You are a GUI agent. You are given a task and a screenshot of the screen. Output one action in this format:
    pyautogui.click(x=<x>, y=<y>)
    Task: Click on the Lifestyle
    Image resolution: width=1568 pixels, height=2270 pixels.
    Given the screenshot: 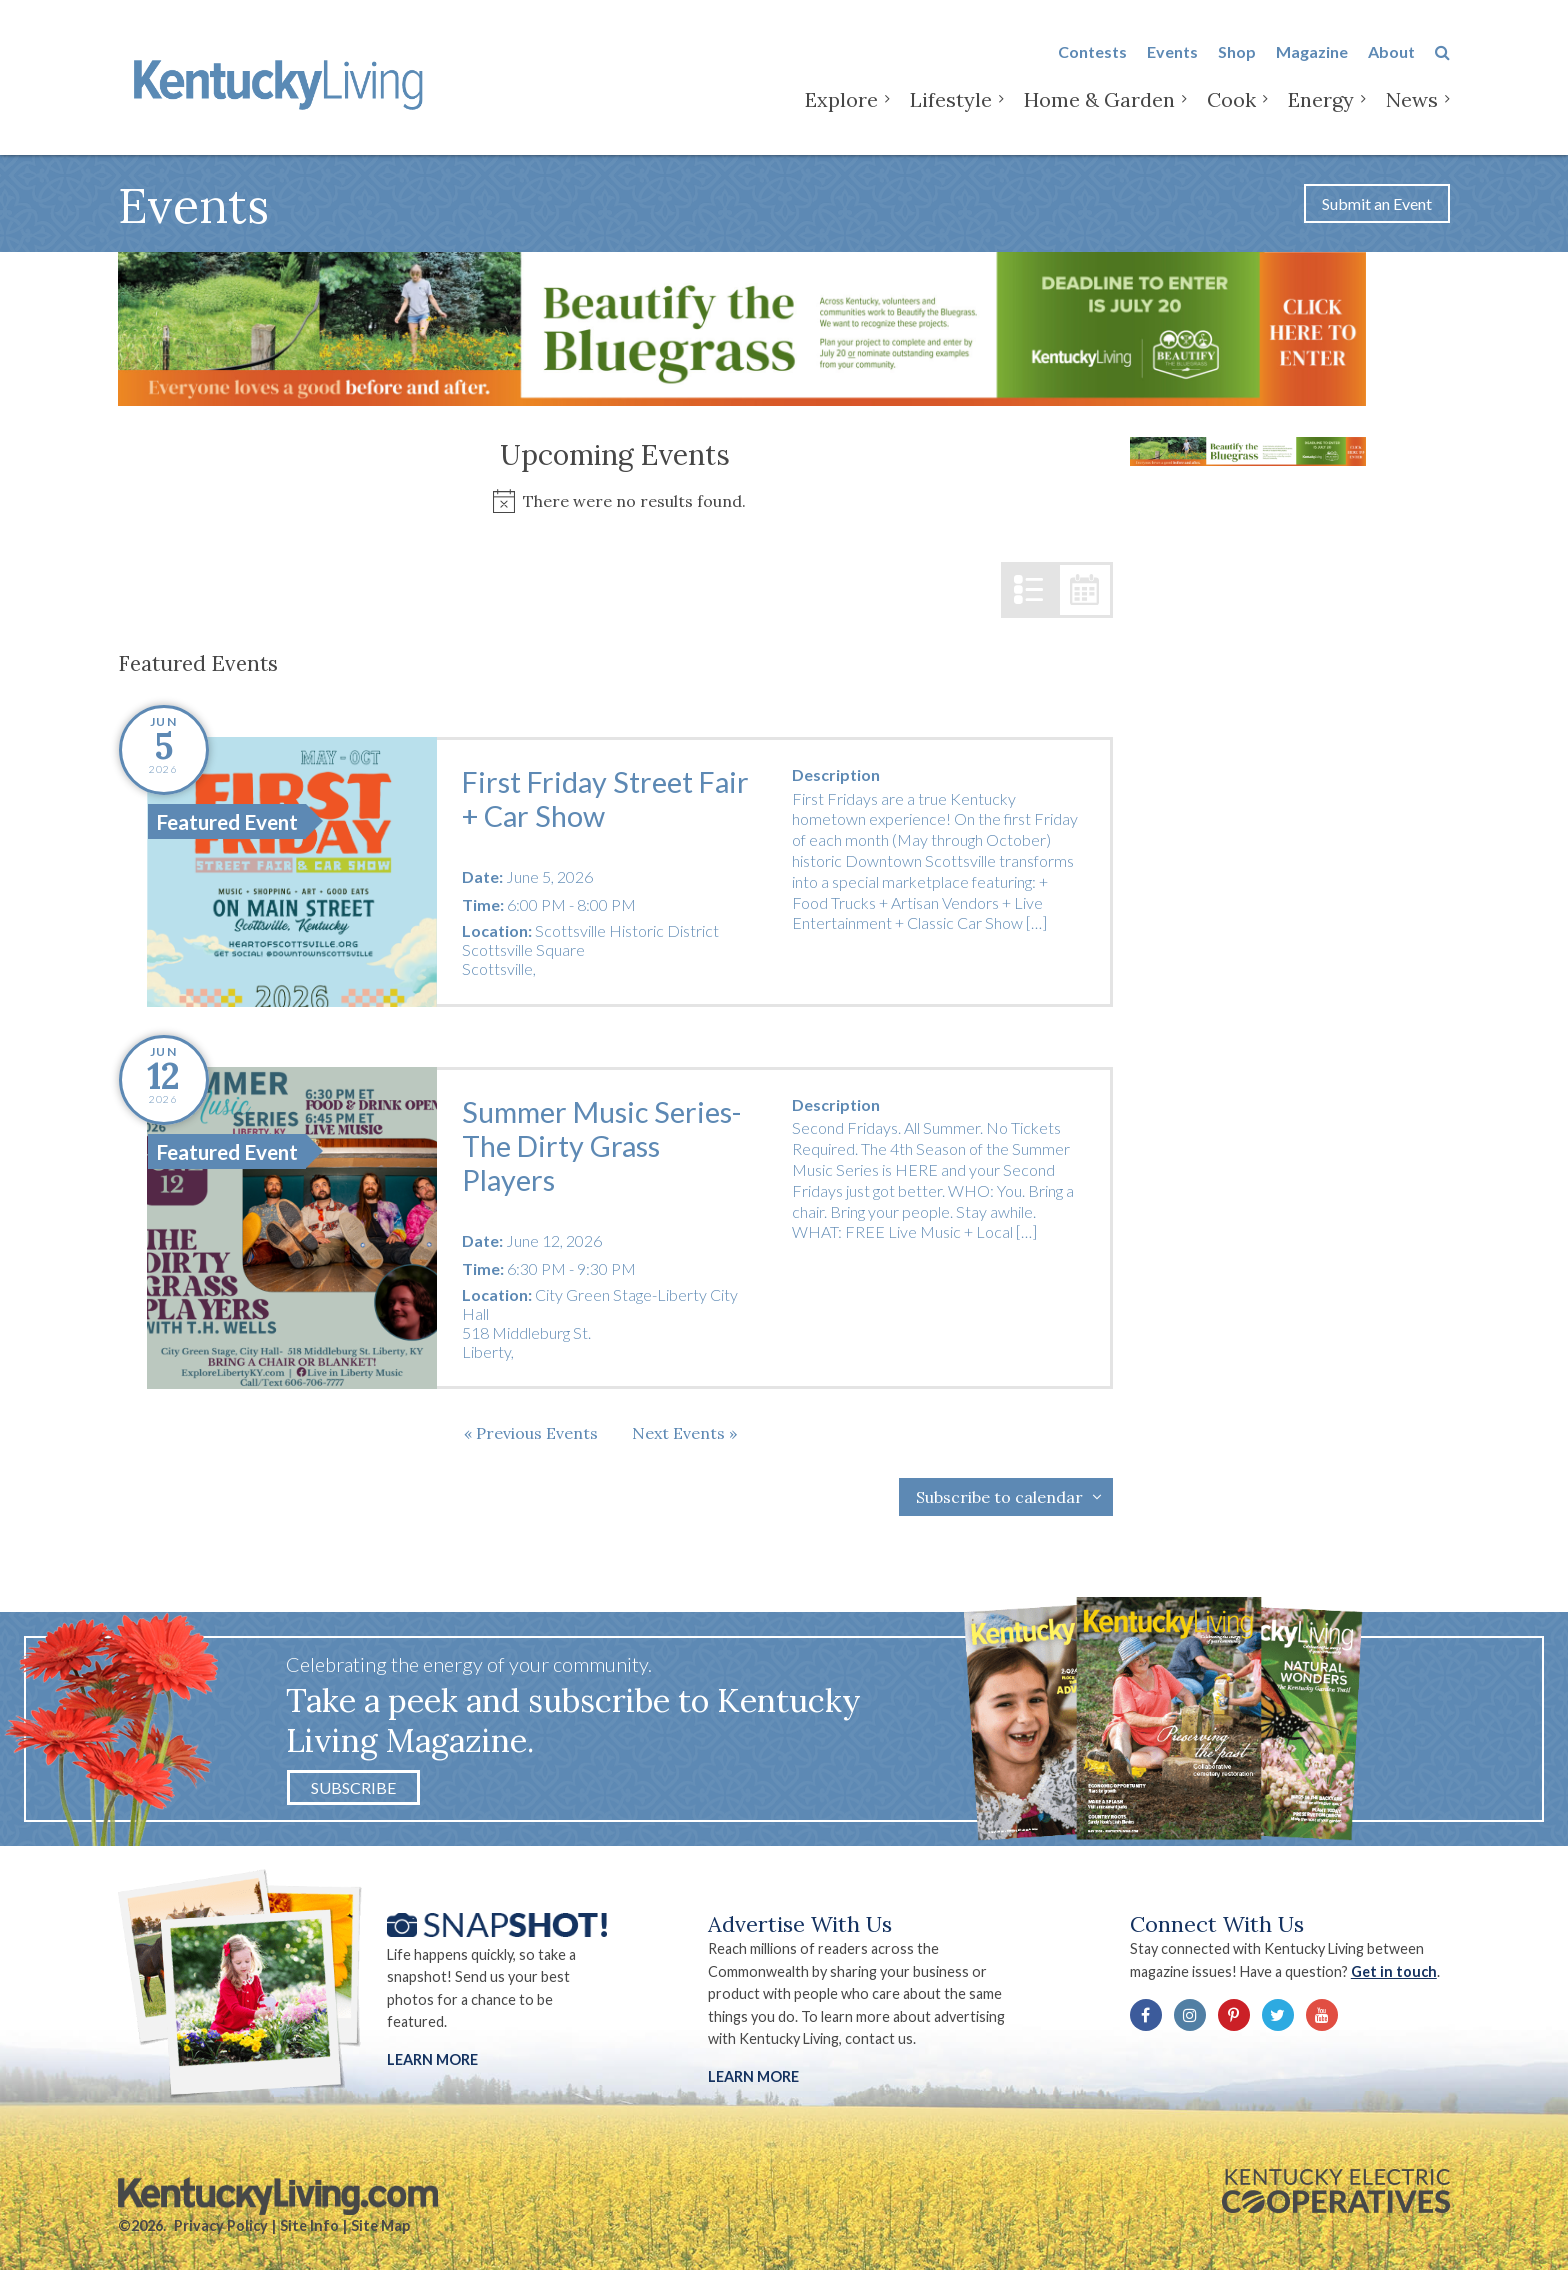 What is the action you would take?
    pyautogui.click(x=951, y=99)
    